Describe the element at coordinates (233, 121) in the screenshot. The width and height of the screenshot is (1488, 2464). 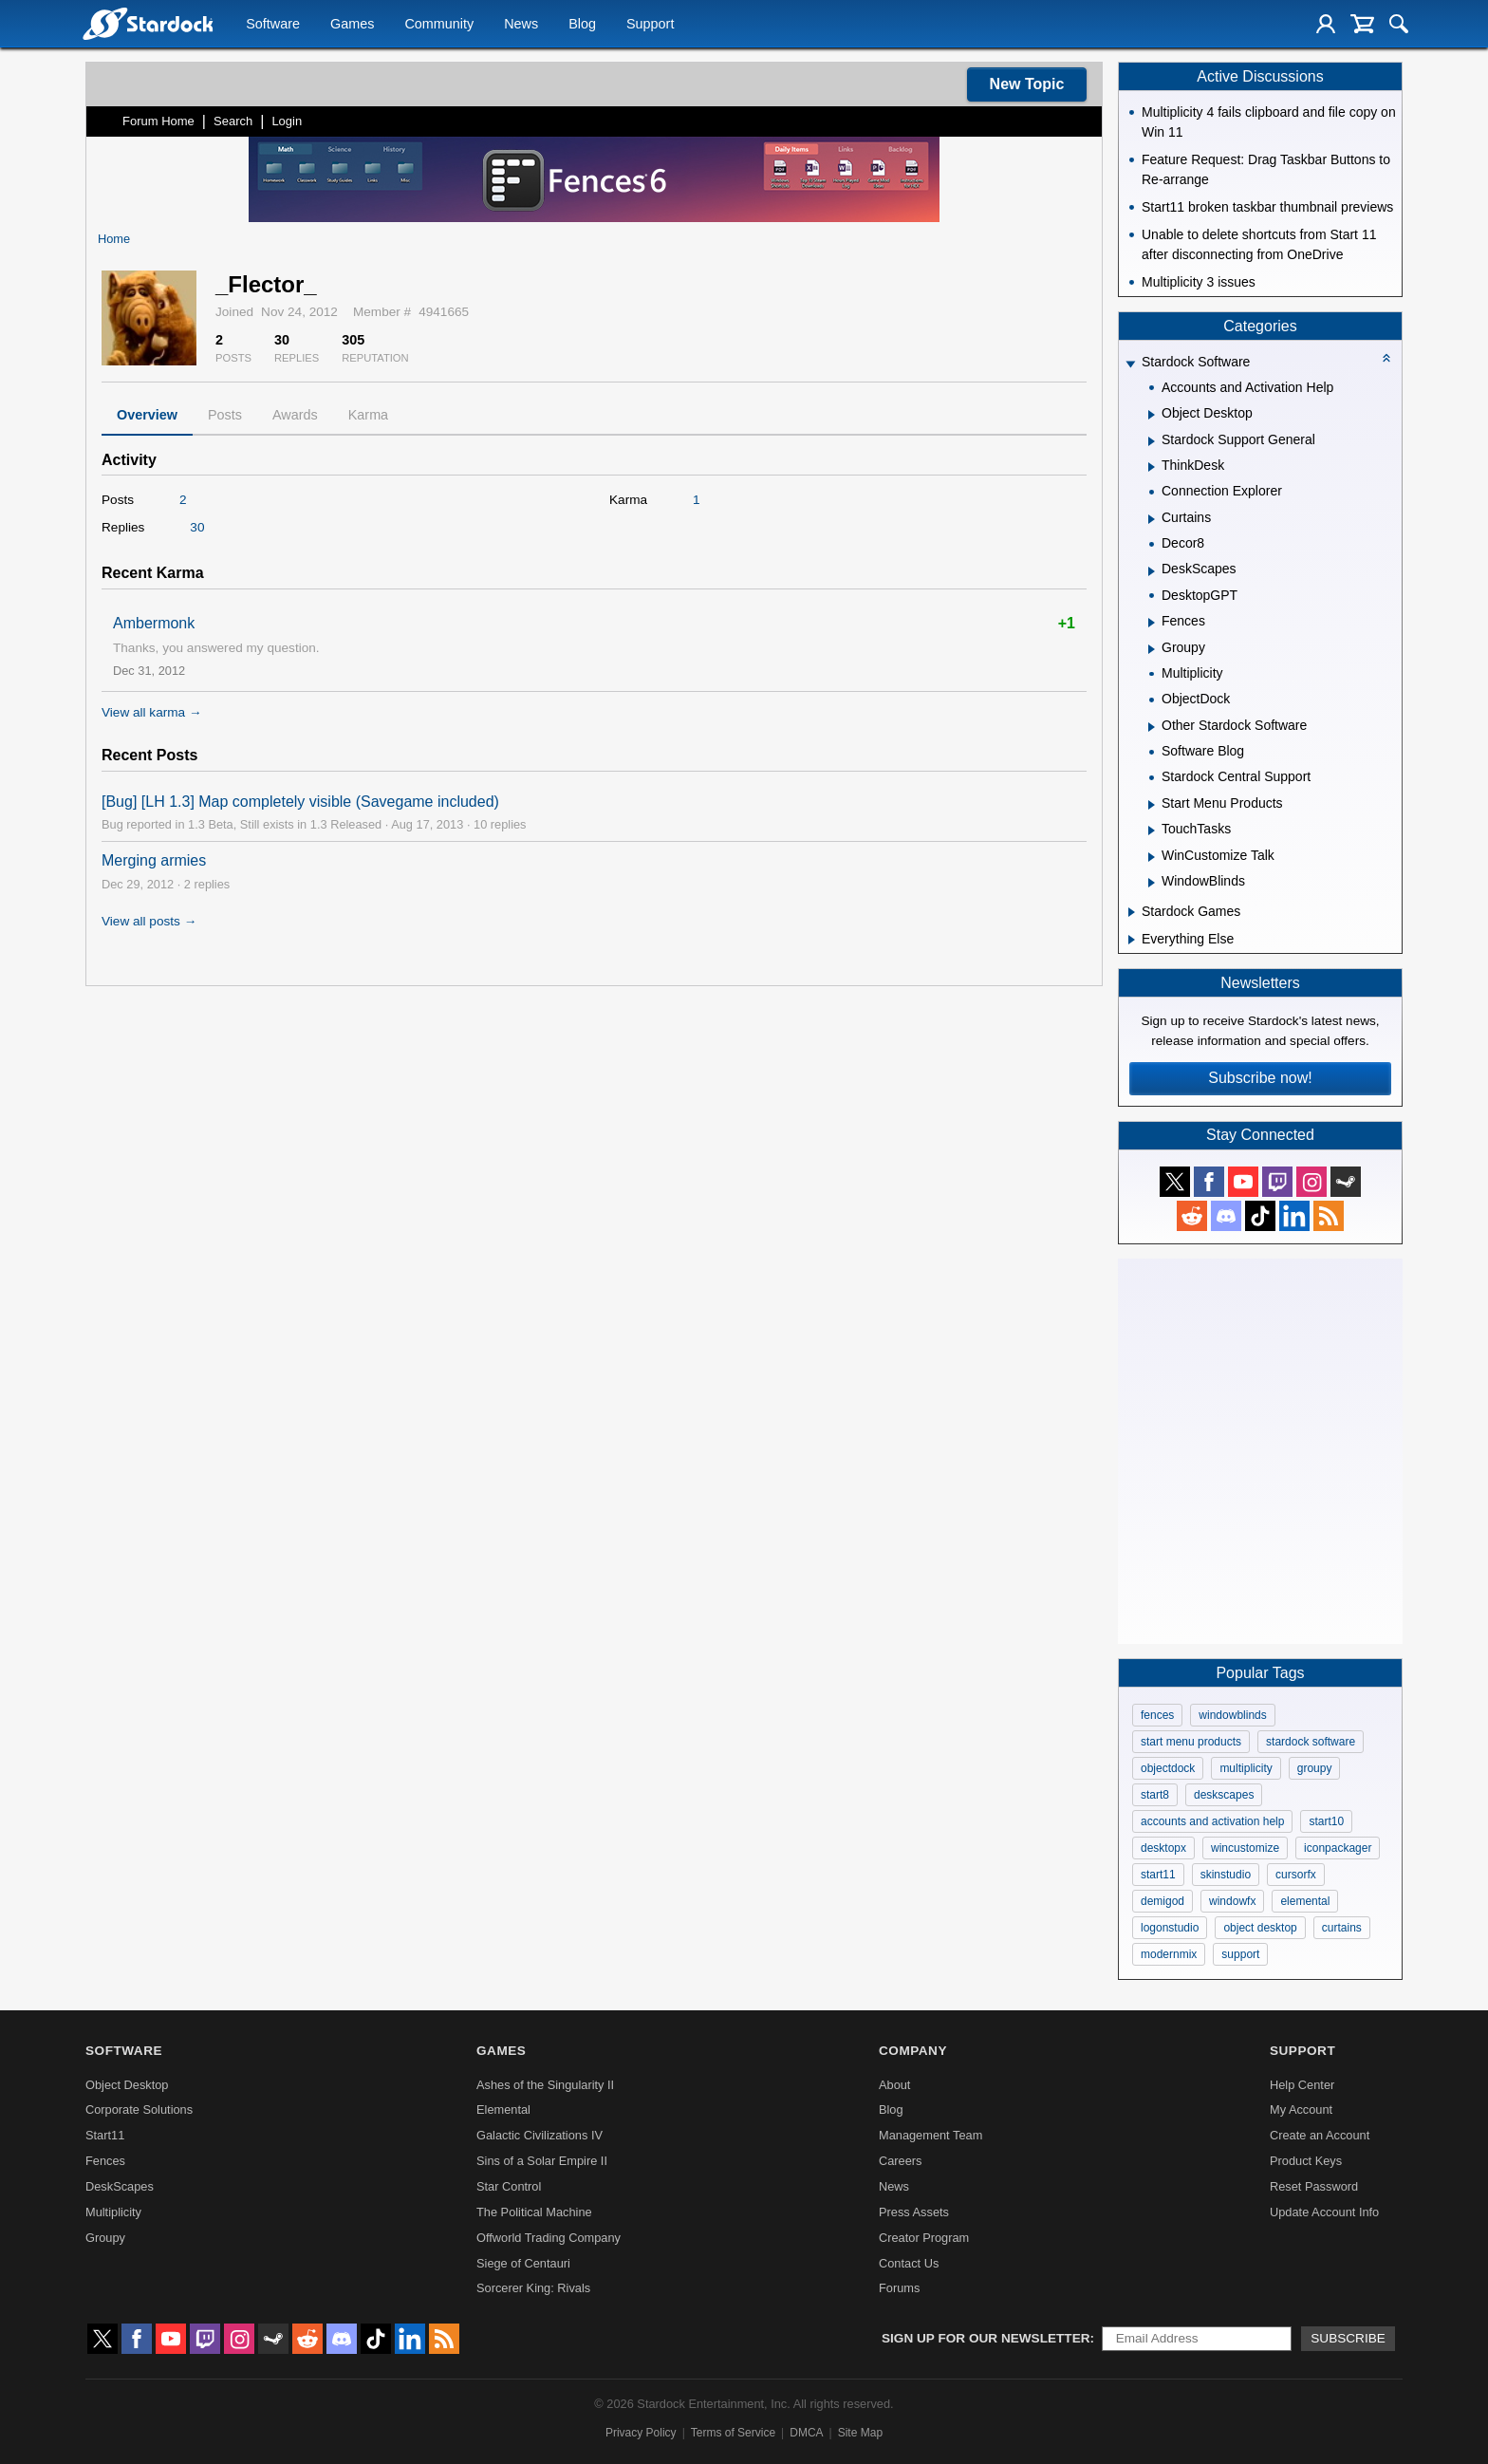
I see `Search` at that location.